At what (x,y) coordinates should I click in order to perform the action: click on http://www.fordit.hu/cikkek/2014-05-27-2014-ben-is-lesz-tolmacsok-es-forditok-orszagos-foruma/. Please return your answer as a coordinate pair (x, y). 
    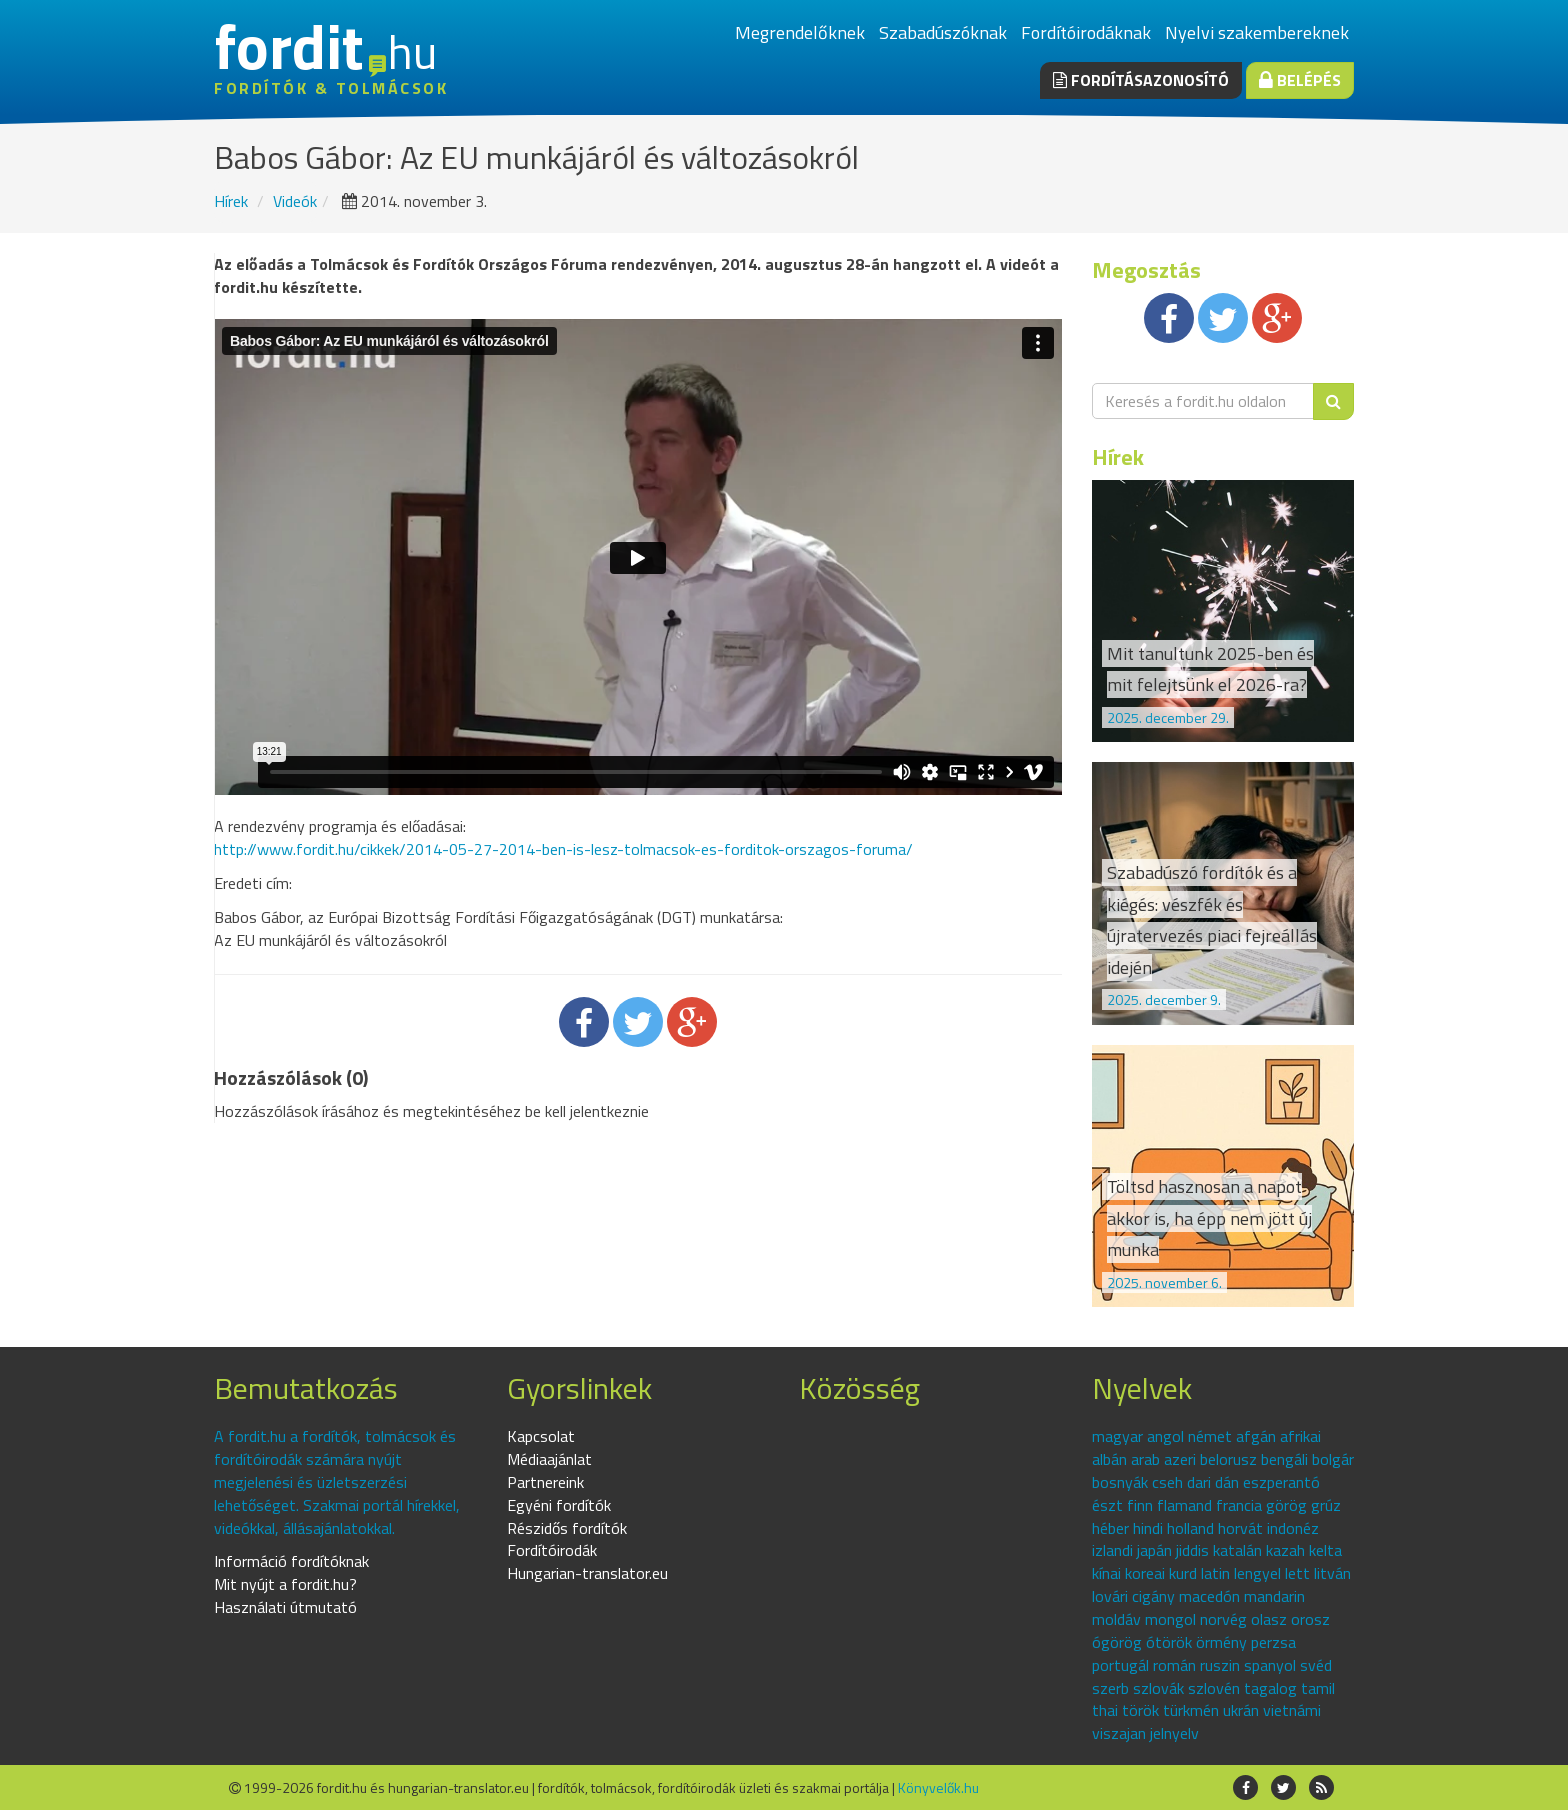
    Looking at the image, I should click on (563, 849).